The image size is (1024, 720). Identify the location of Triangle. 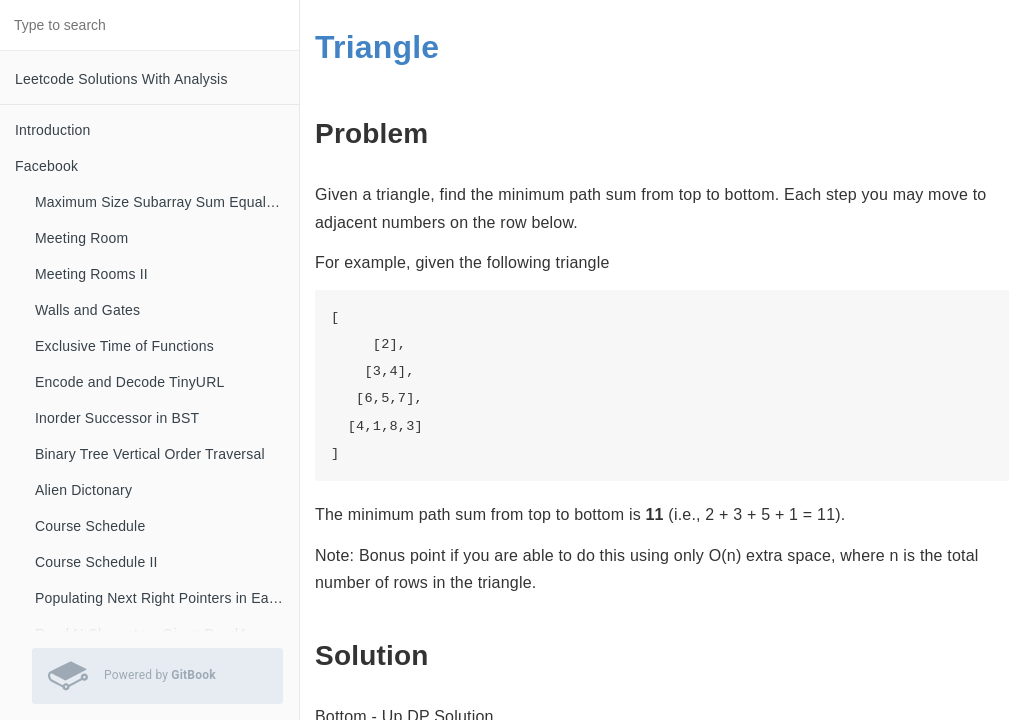
(377, 47).